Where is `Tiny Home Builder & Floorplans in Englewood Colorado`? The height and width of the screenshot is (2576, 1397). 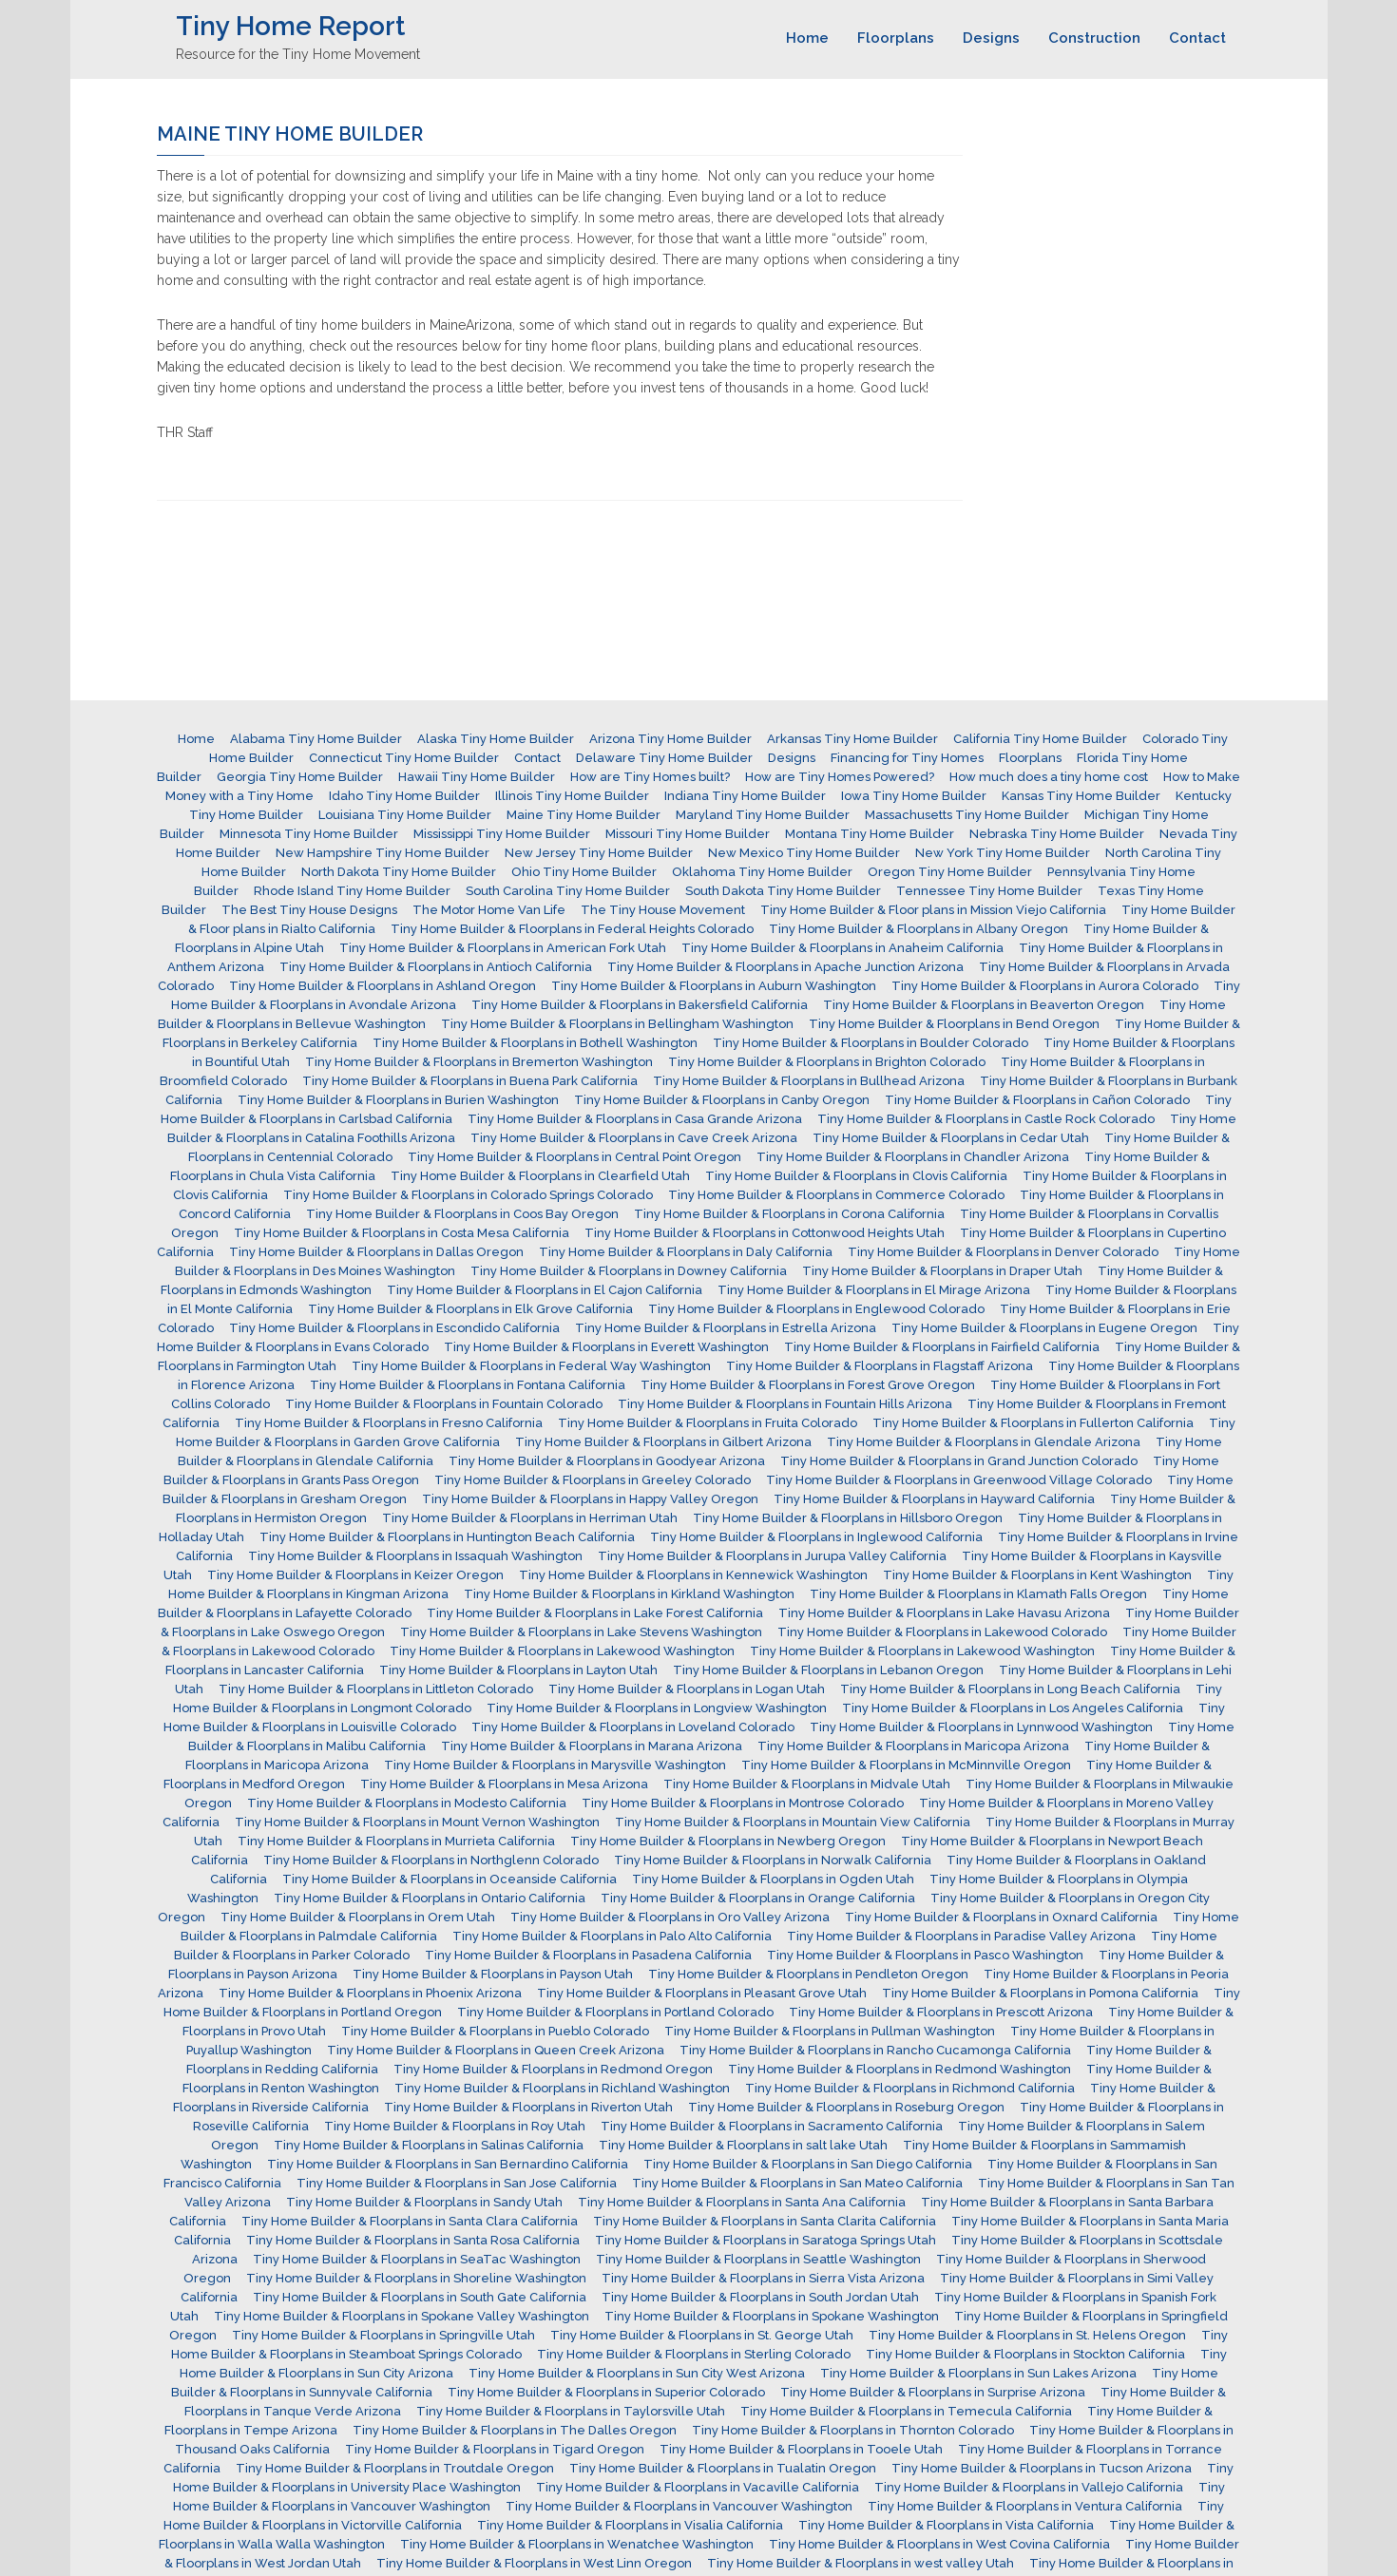 Tiny Home Builder & Floorplans in Englewood Colorado is located at coordinates (816, 1309).